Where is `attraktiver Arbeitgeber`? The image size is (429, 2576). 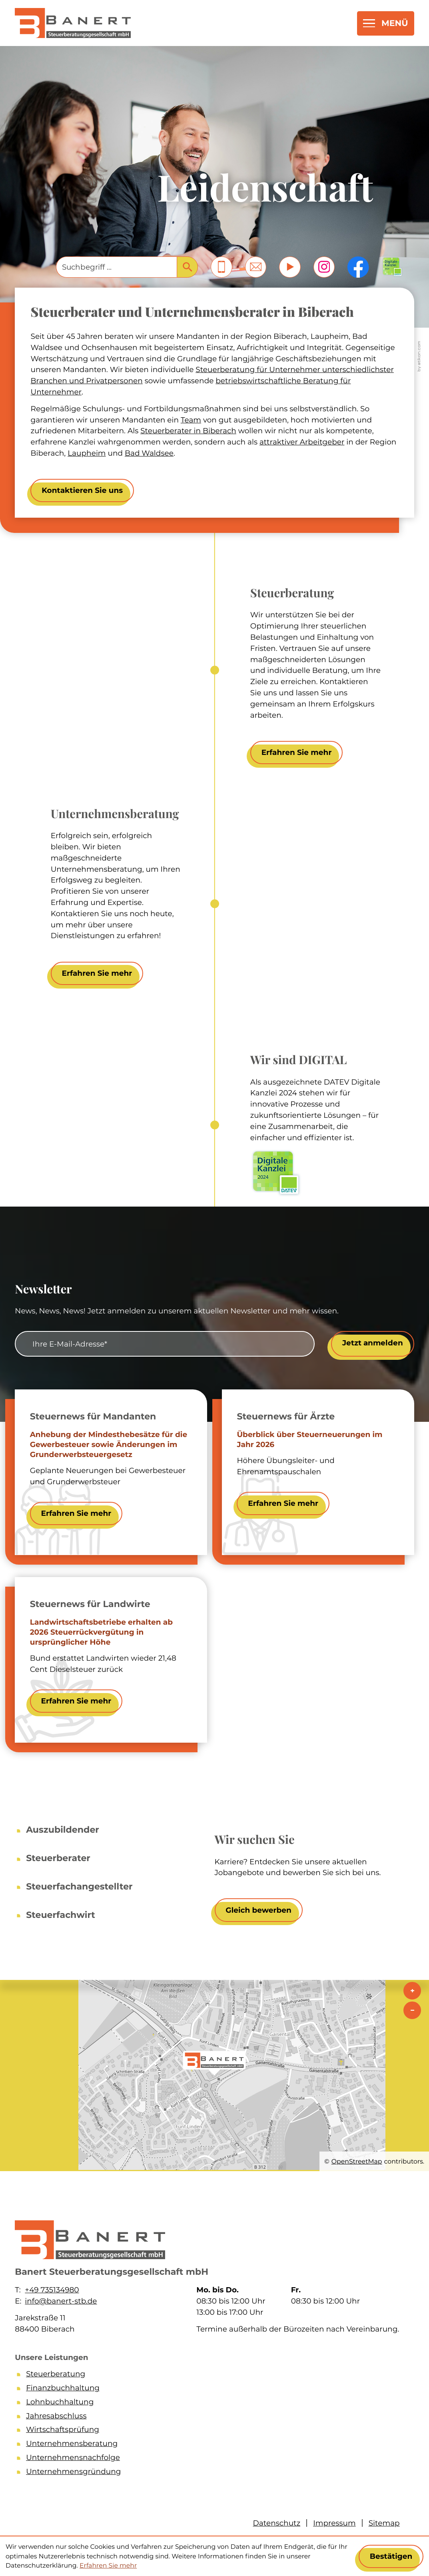 attraktiver Arbeitgeber is located at coordinates (302, 441).